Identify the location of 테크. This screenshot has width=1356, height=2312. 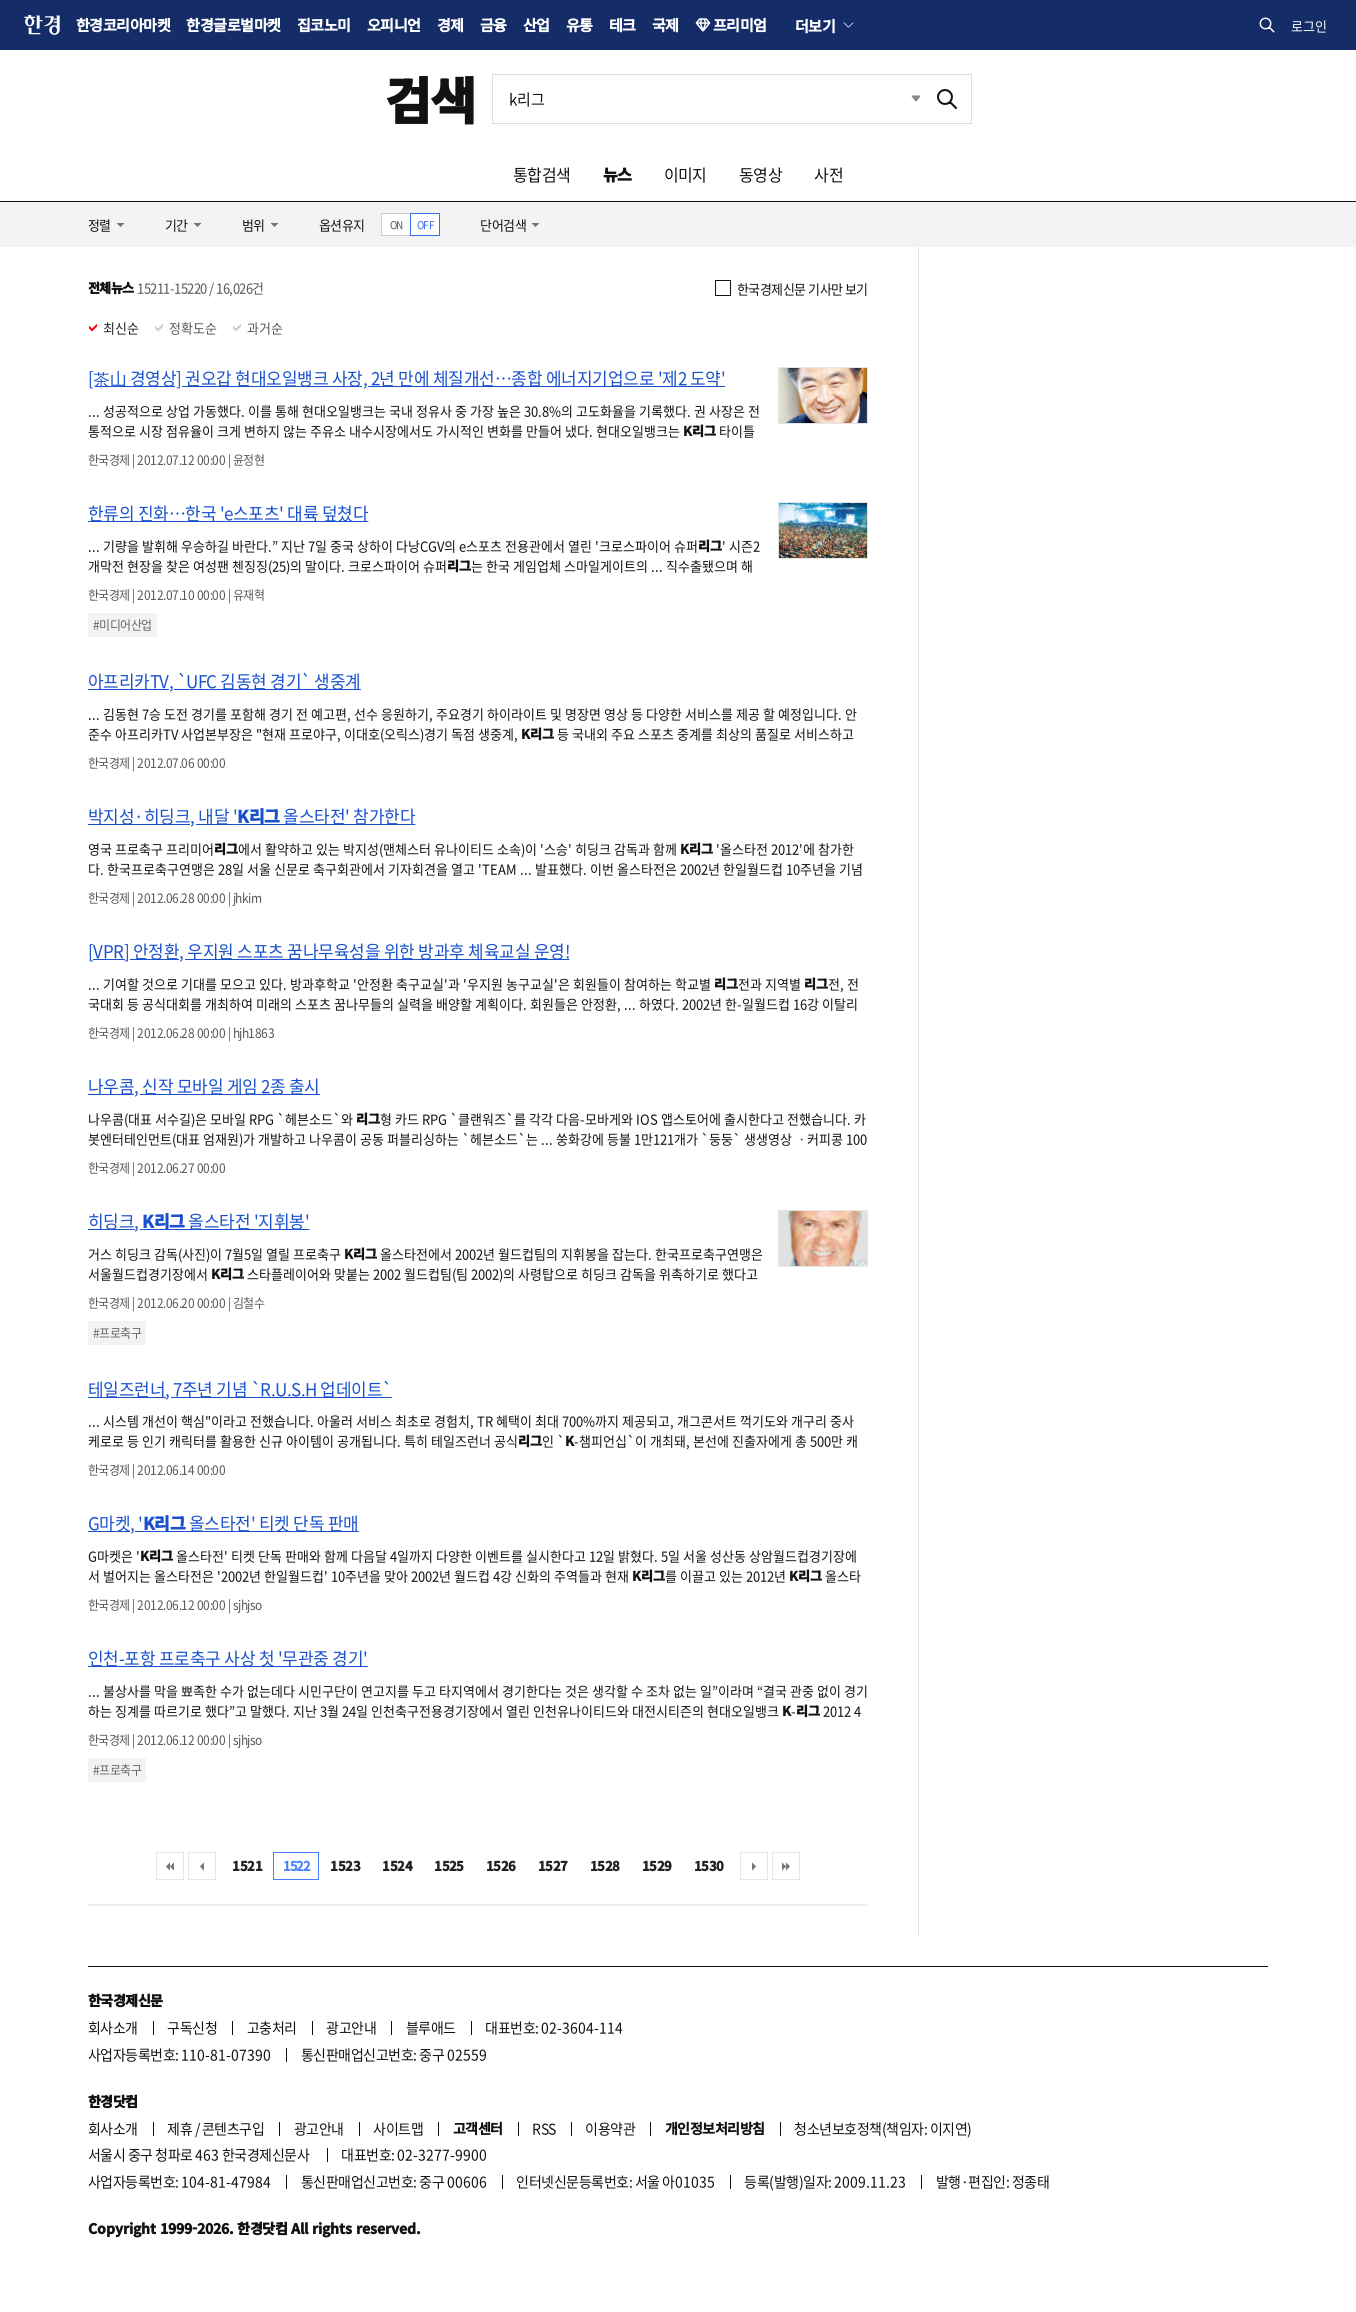
(622, 24).